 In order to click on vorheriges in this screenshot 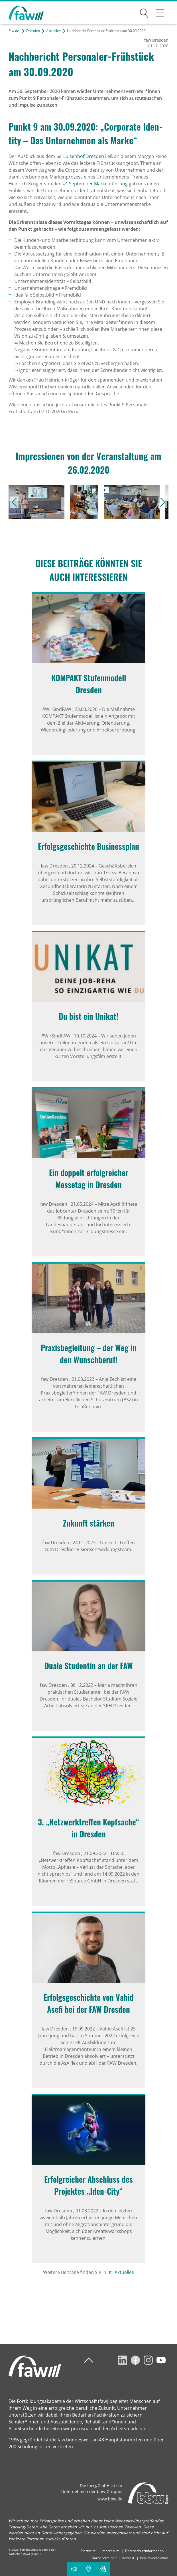, I will do `click(14, 502)`.